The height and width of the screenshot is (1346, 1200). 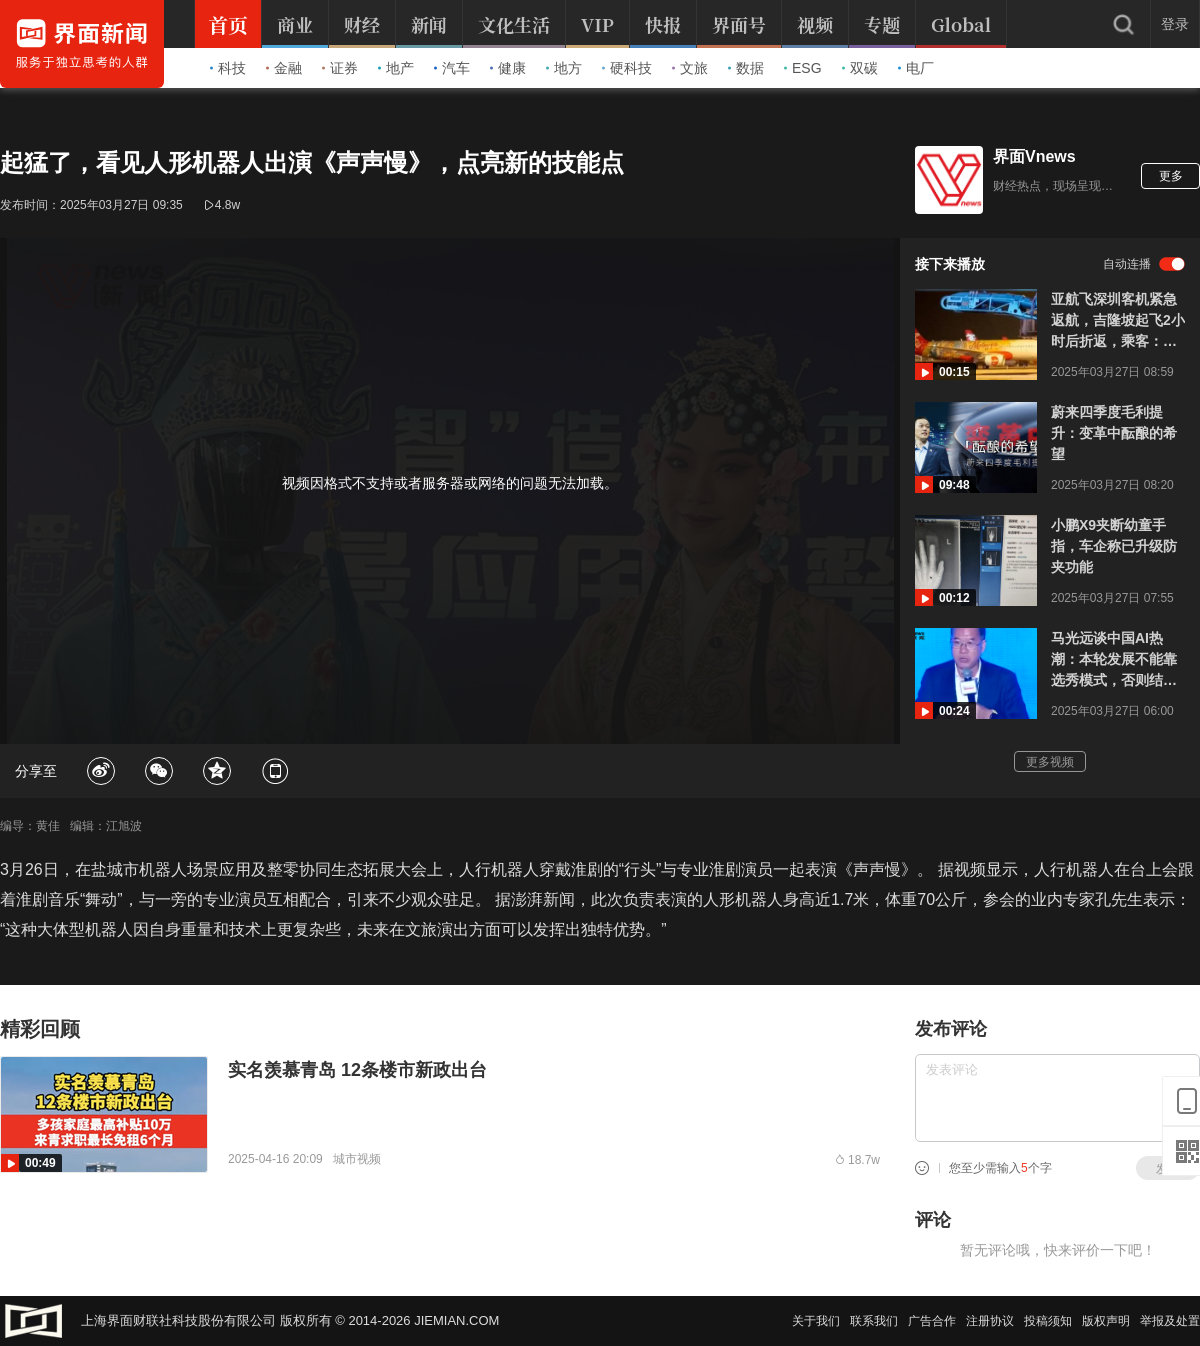 What do you see at coordinates (690, 68) in the screenshot?
I see `文旅` at bounding box center [690, 68].